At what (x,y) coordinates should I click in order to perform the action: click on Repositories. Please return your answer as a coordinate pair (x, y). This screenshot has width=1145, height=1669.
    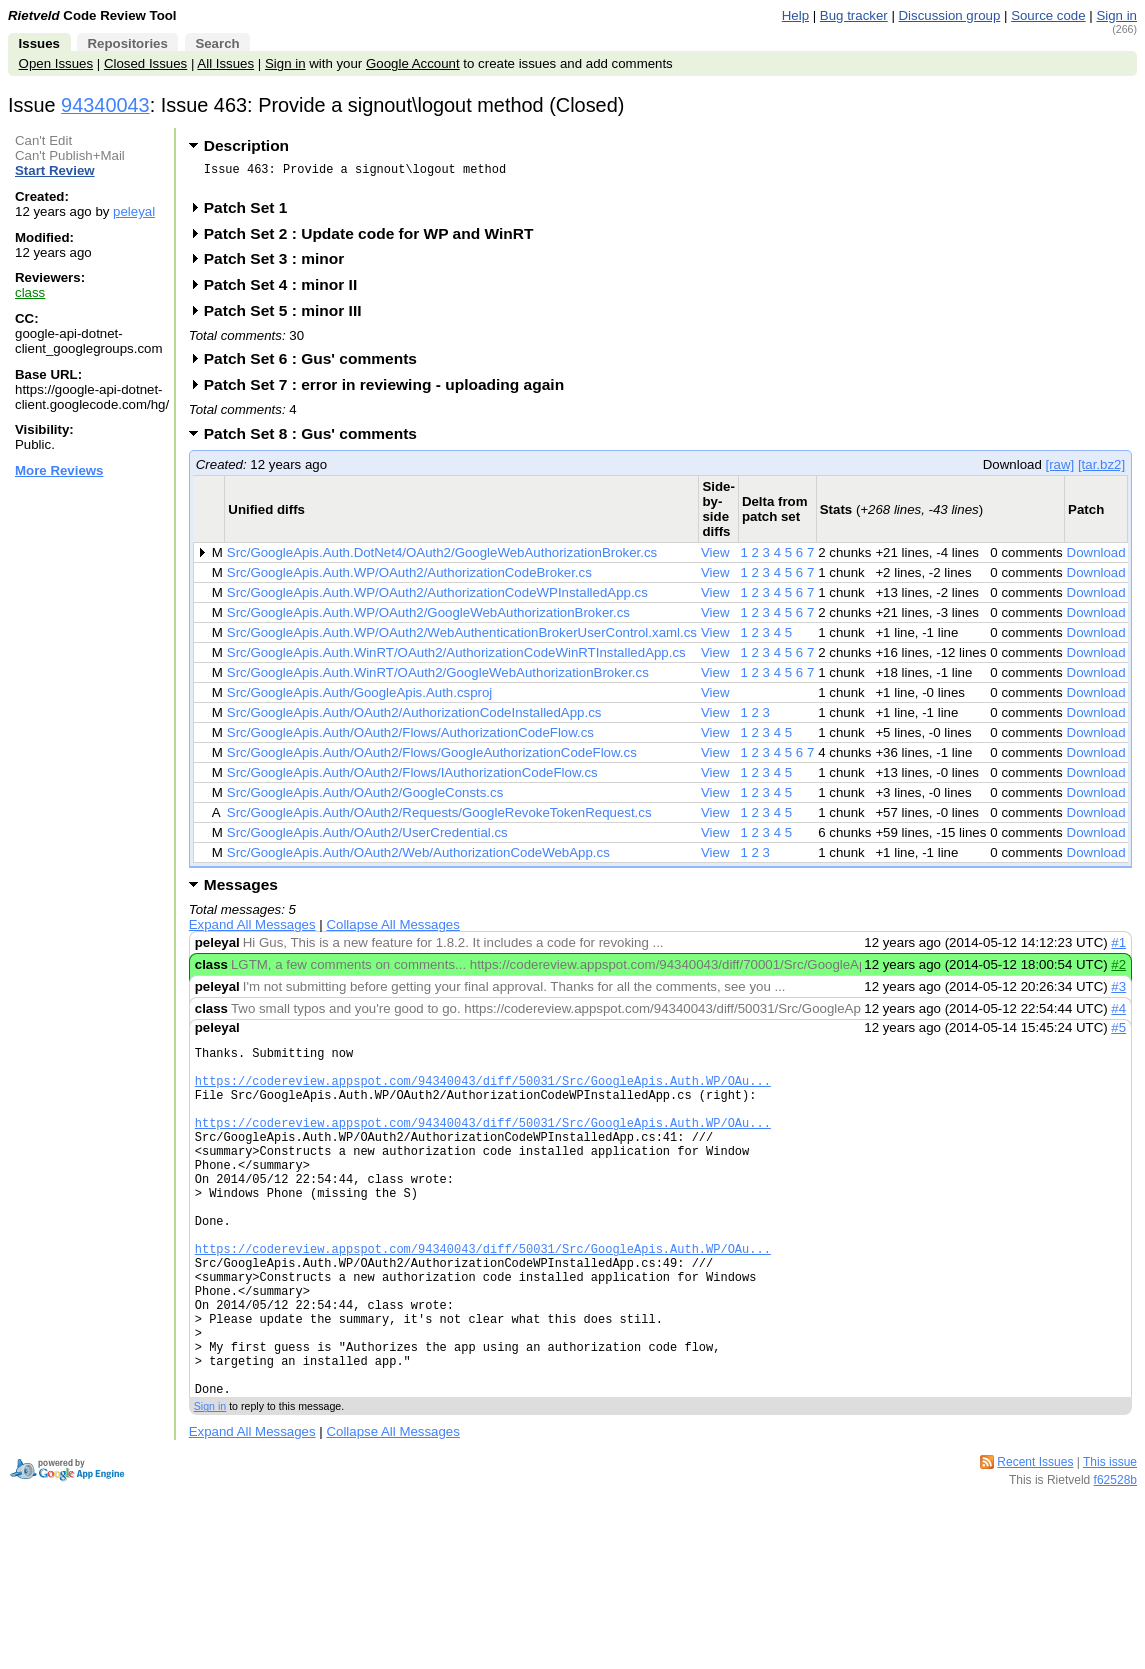
    Looking at the image, I should click on (127, 43).